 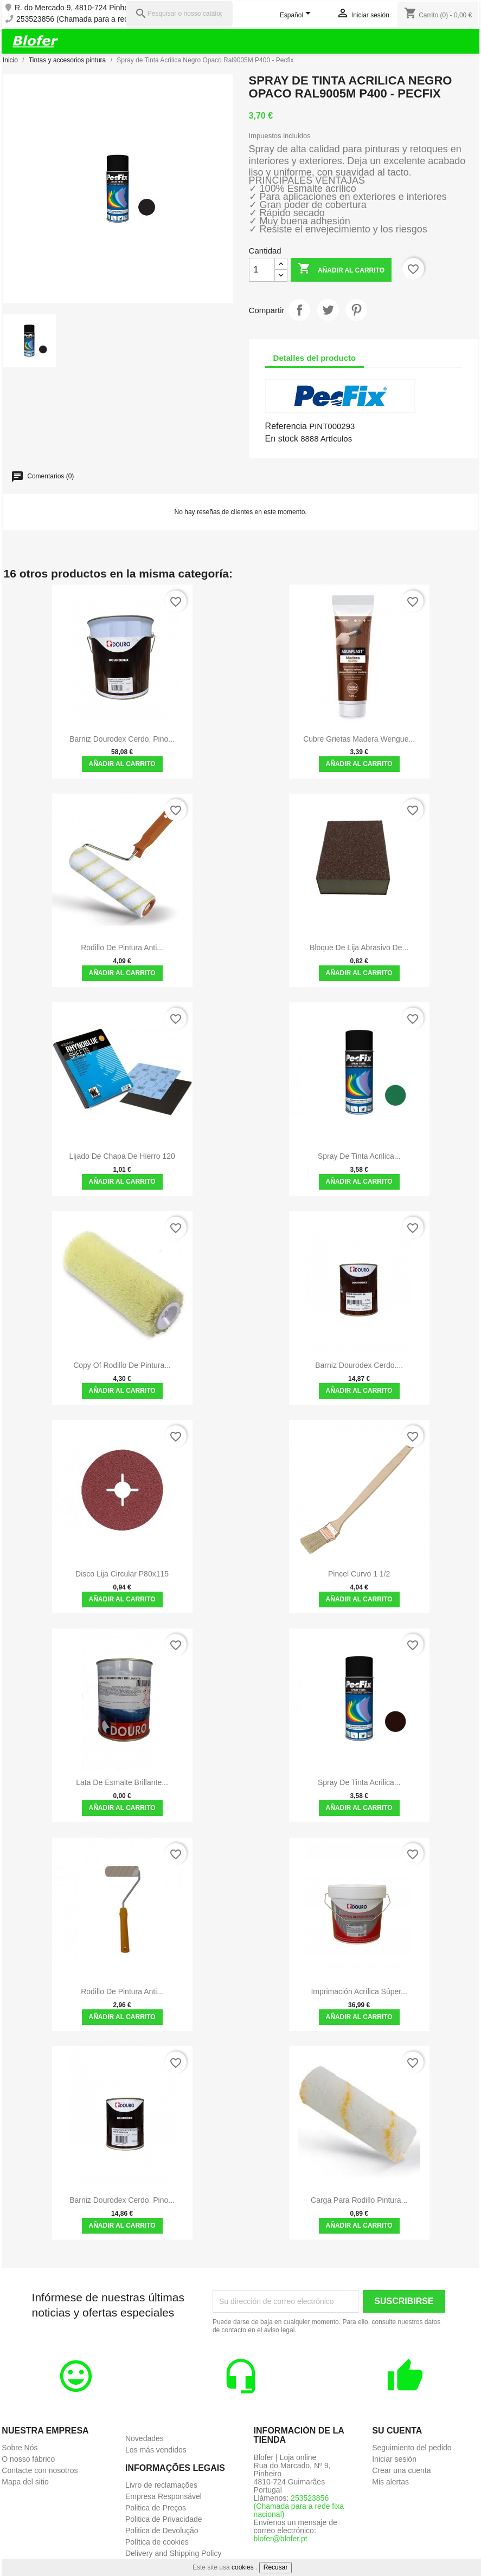 I want to click on Su cuenta, so click(x=397, y=2430).